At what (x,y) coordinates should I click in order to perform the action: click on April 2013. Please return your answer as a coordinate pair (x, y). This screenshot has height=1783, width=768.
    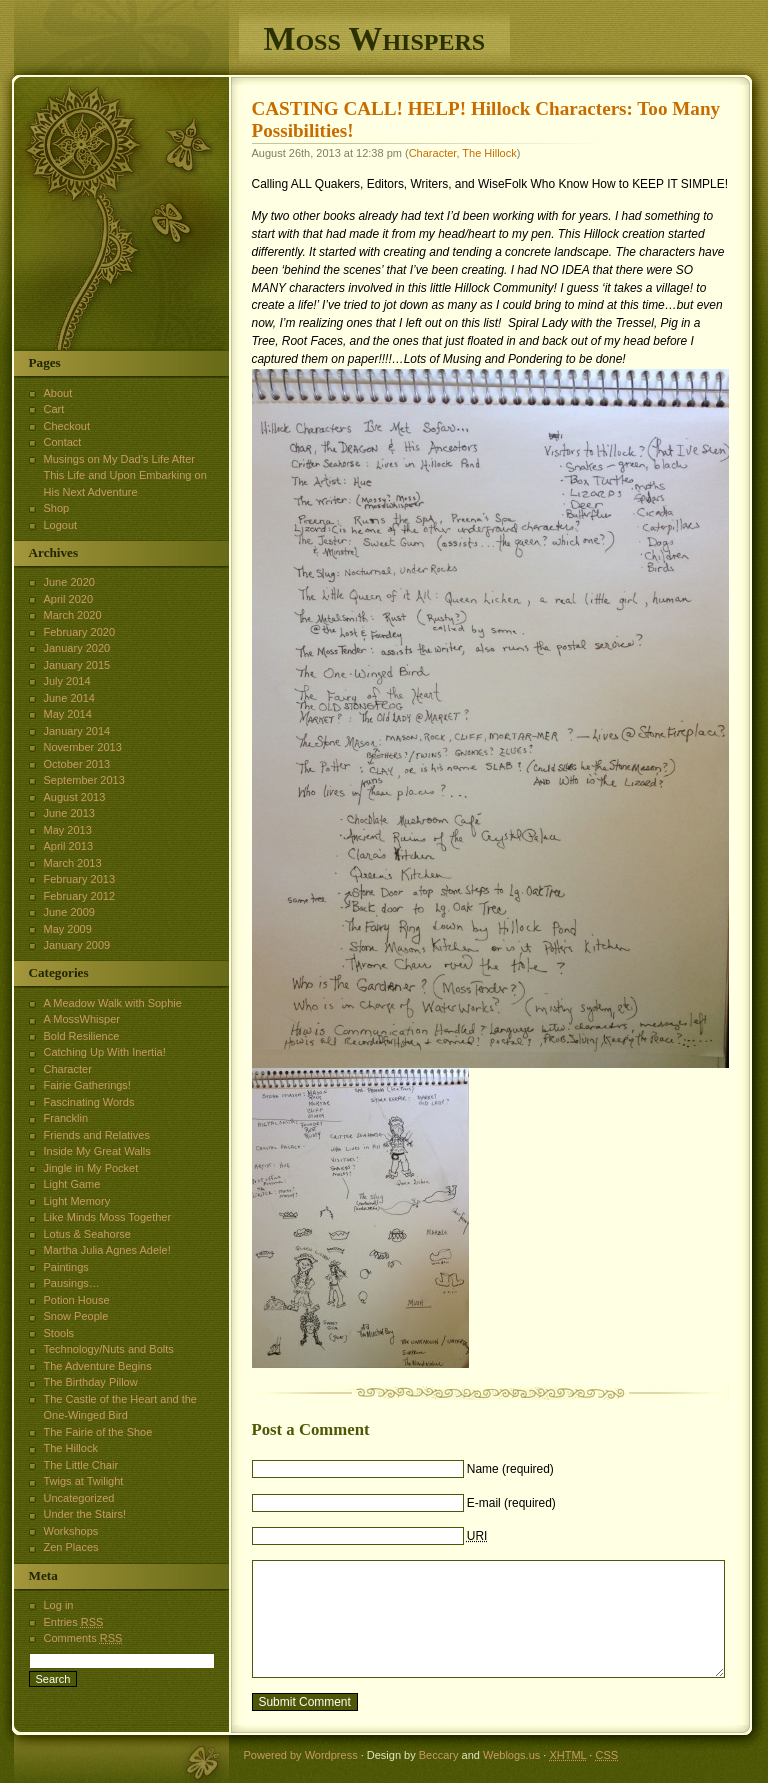
    Looking at the image, I should click on (69, 846).